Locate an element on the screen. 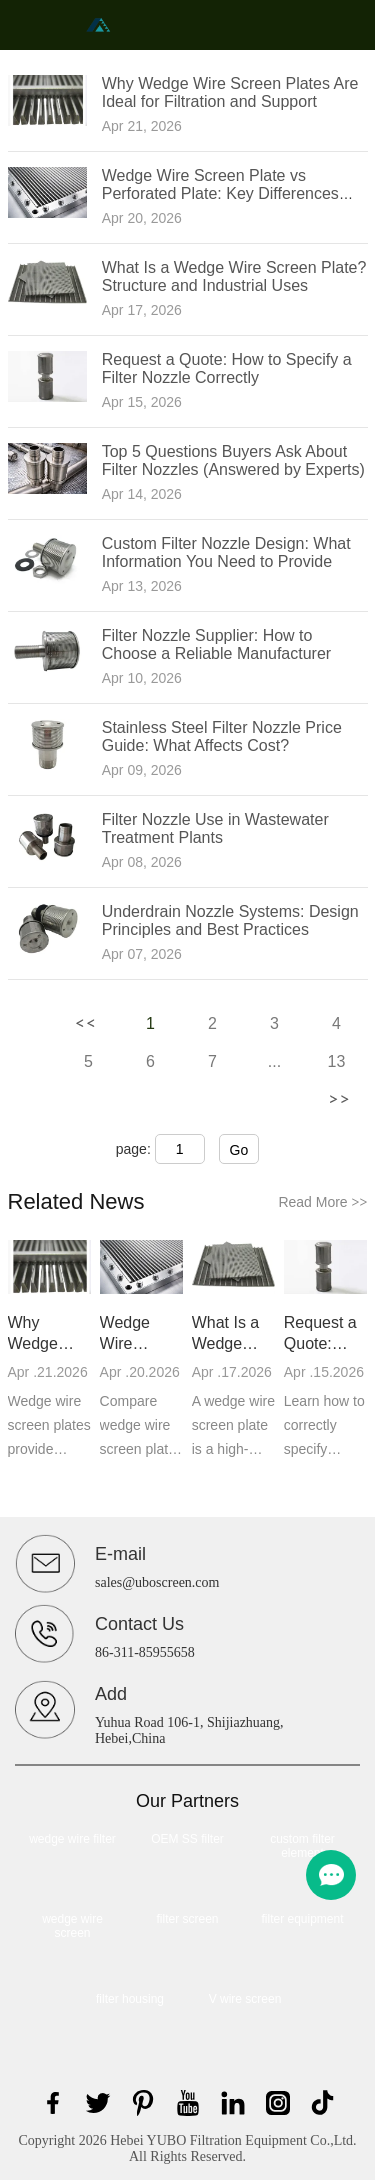 The height and width of the screenshot is (2180, 375). Filter Nozzle Supplier: How to Choose a Reliable Manufacturer is located at coordinates (216, 644).